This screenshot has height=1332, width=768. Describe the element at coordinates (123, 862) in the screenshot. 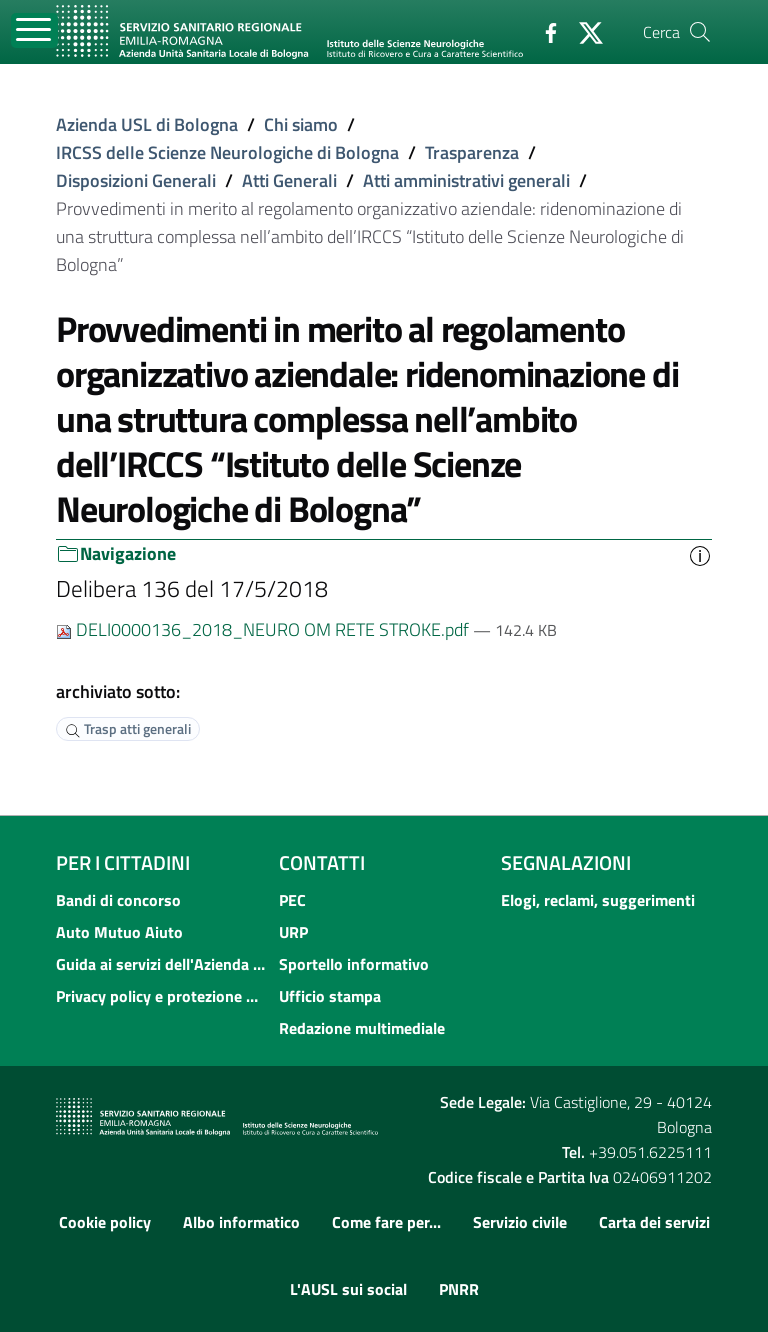

I see `Per i cittadini` at that location.